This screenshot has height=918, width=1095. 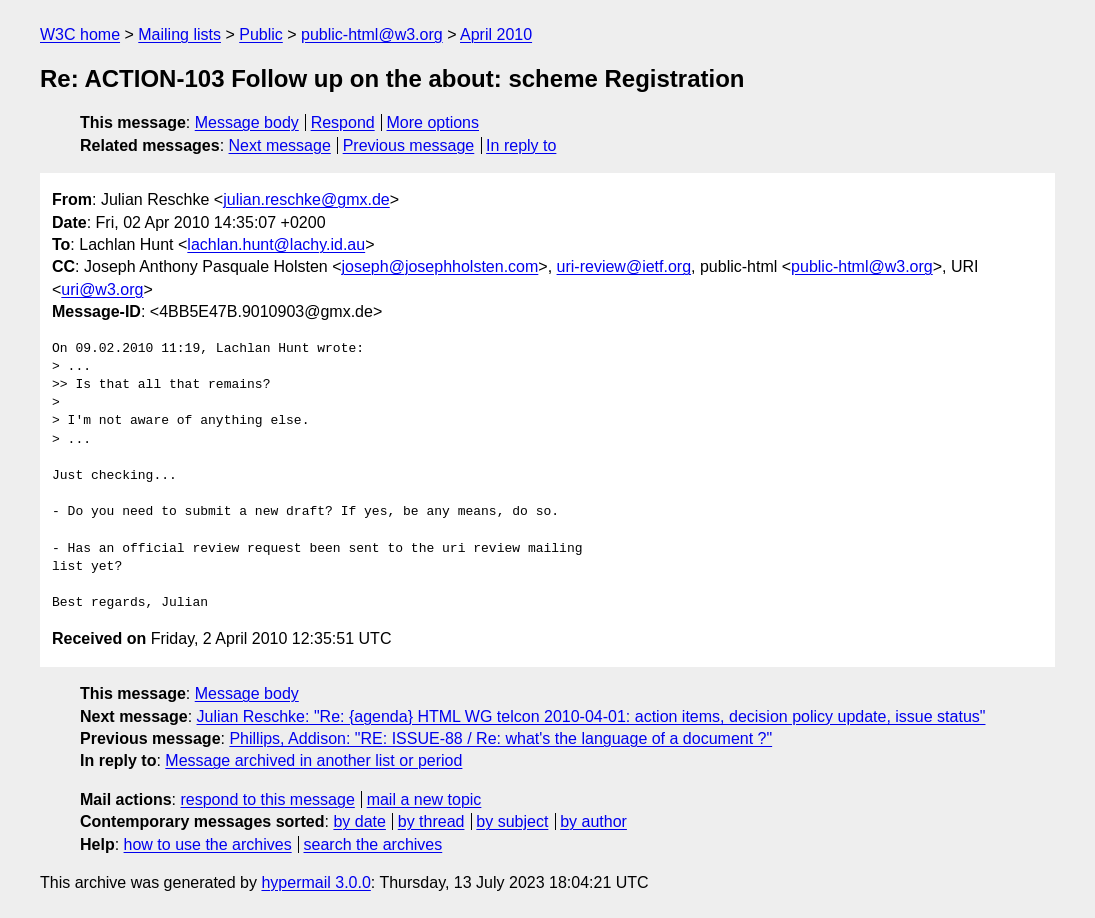 What do you see at coordinates (440, 266) in the screenshot?
I see `joseph@josephholsten.com` at bounding box center [440, 266].